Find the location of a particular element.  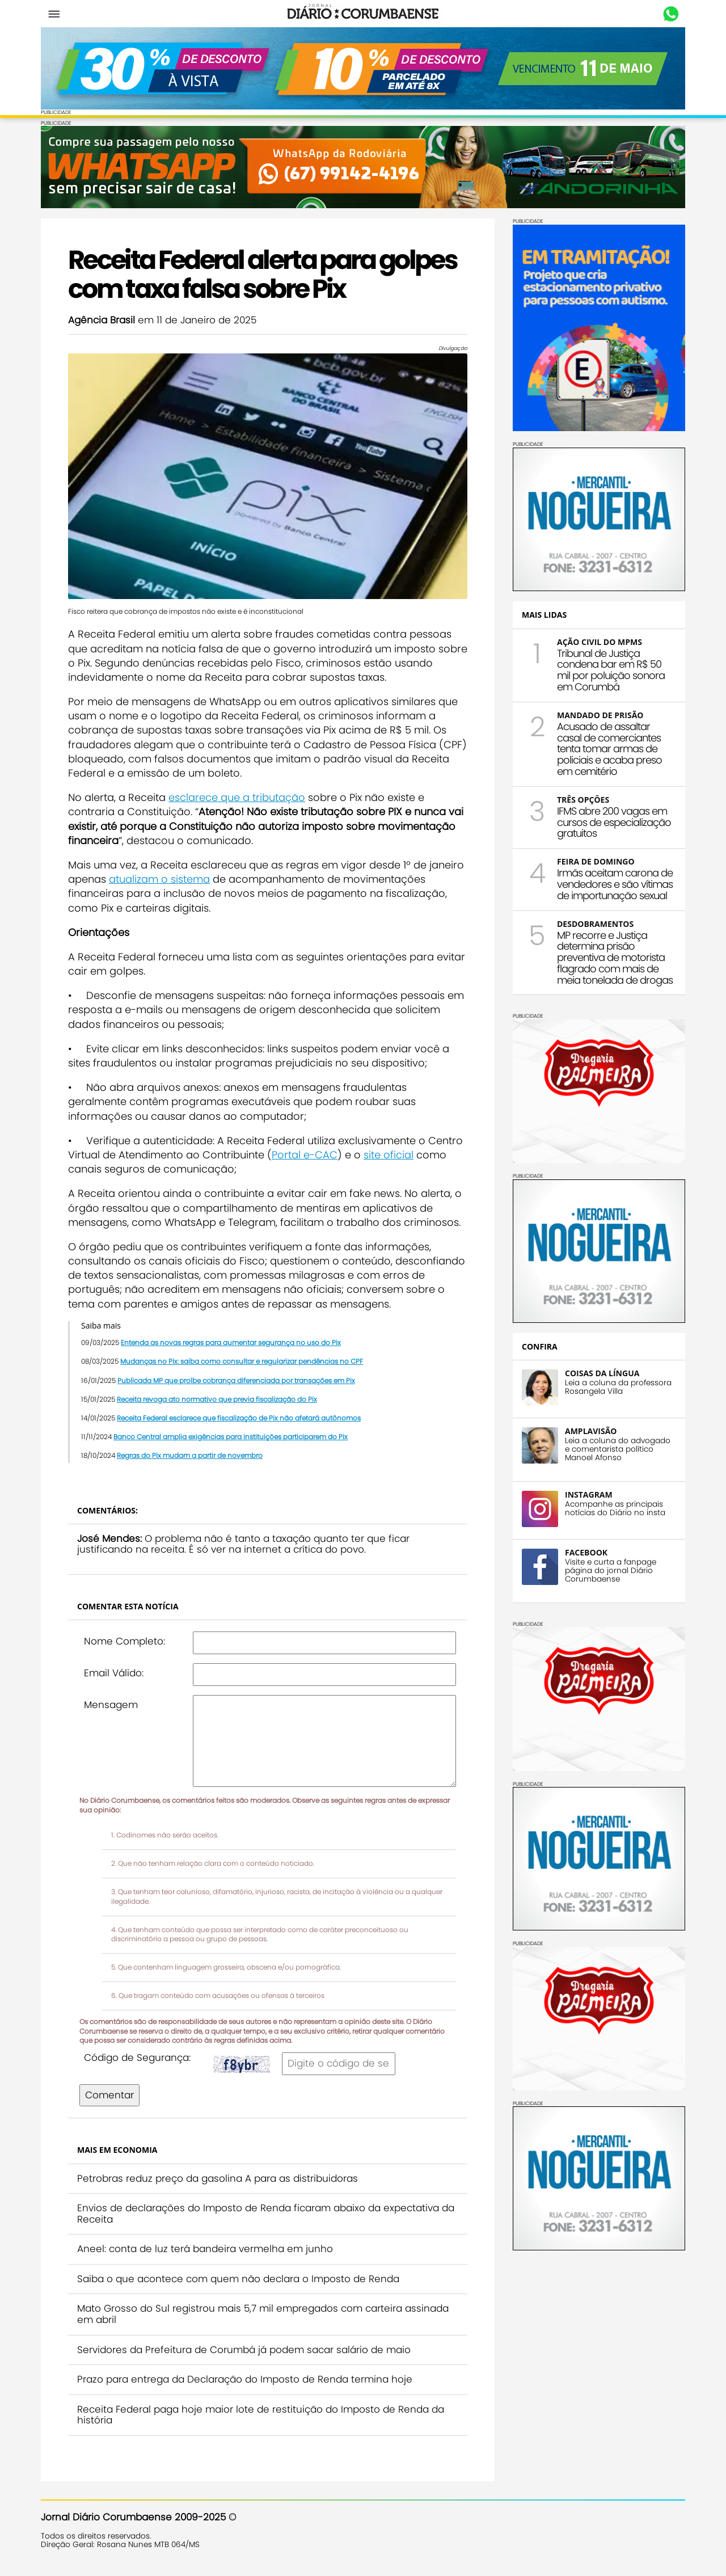

FACEBOOK is located at coordinates (586, 1552).